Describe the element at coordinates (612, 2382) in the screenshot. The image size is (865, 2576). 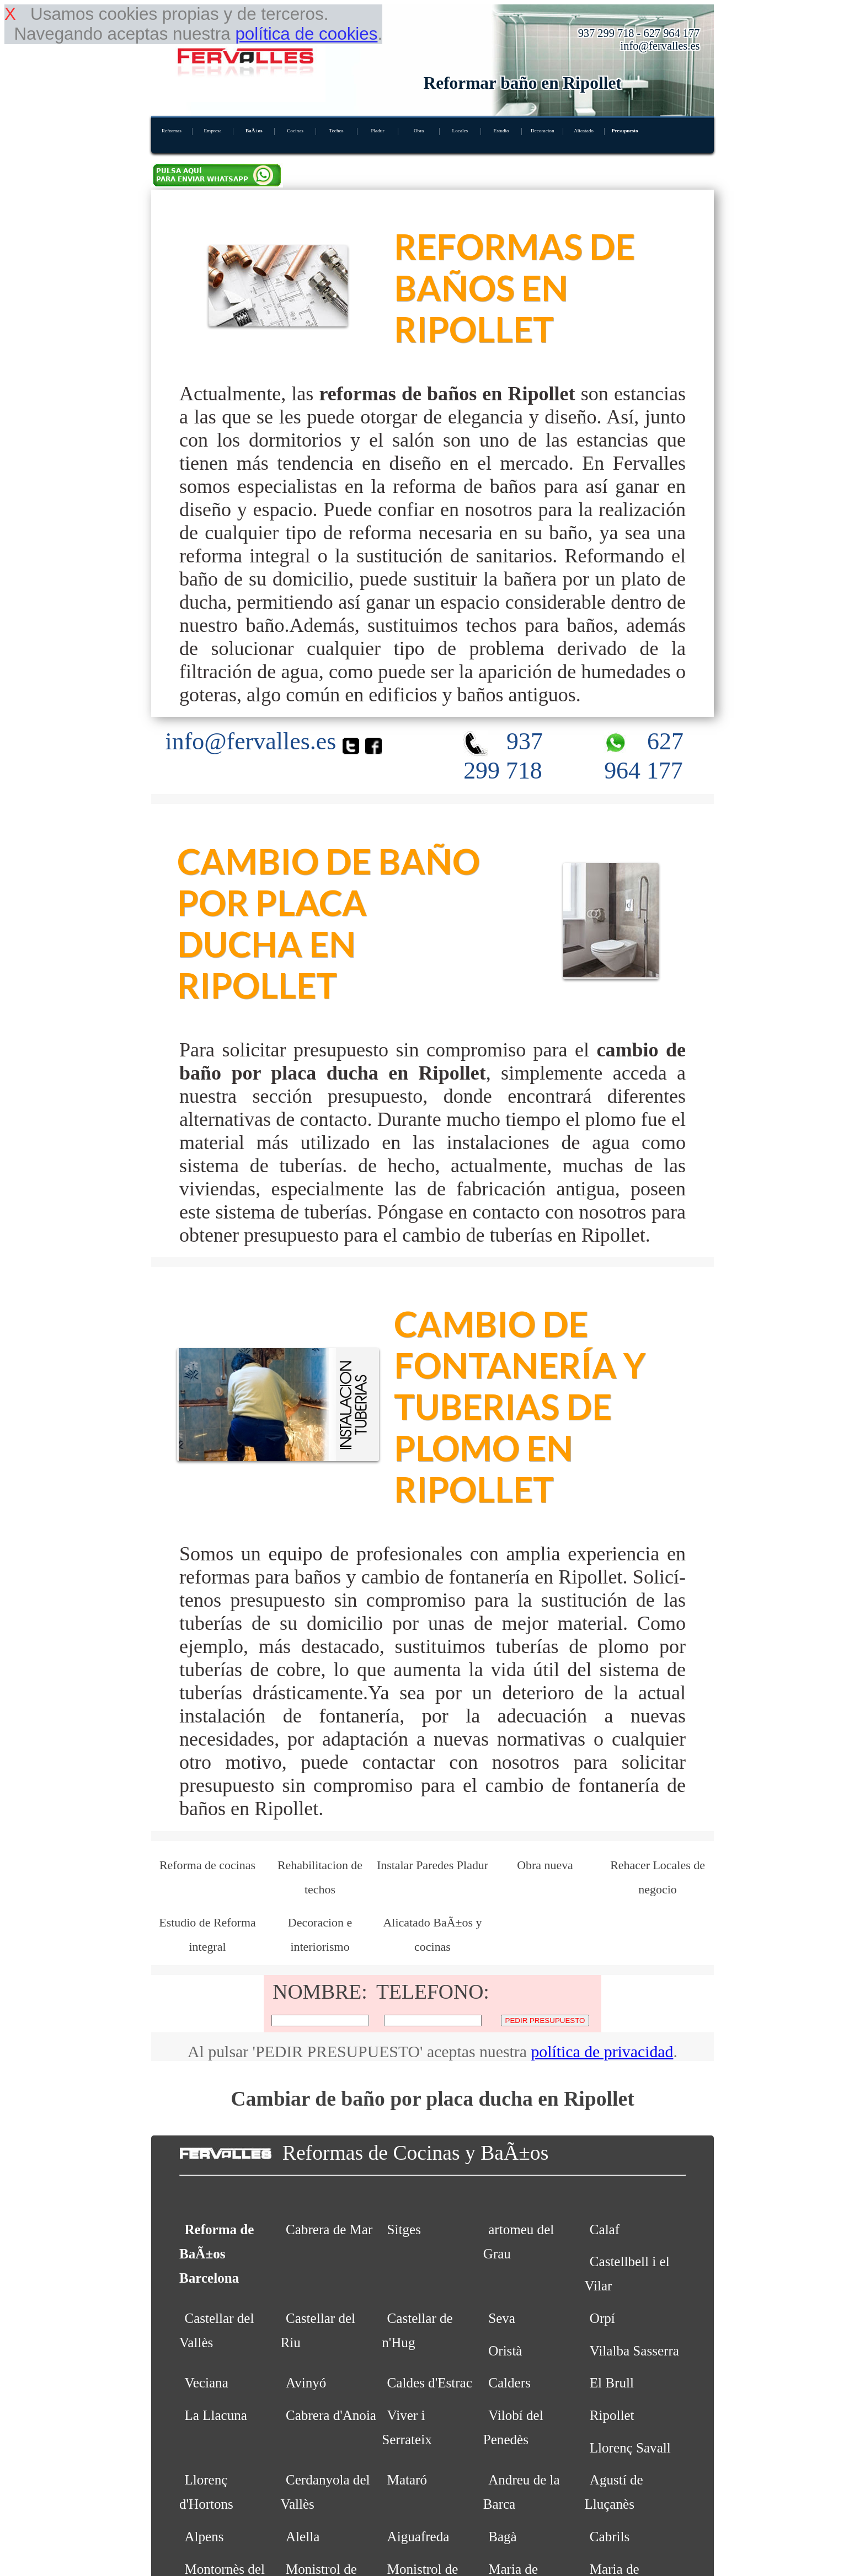
I see `El Brull` at that location.